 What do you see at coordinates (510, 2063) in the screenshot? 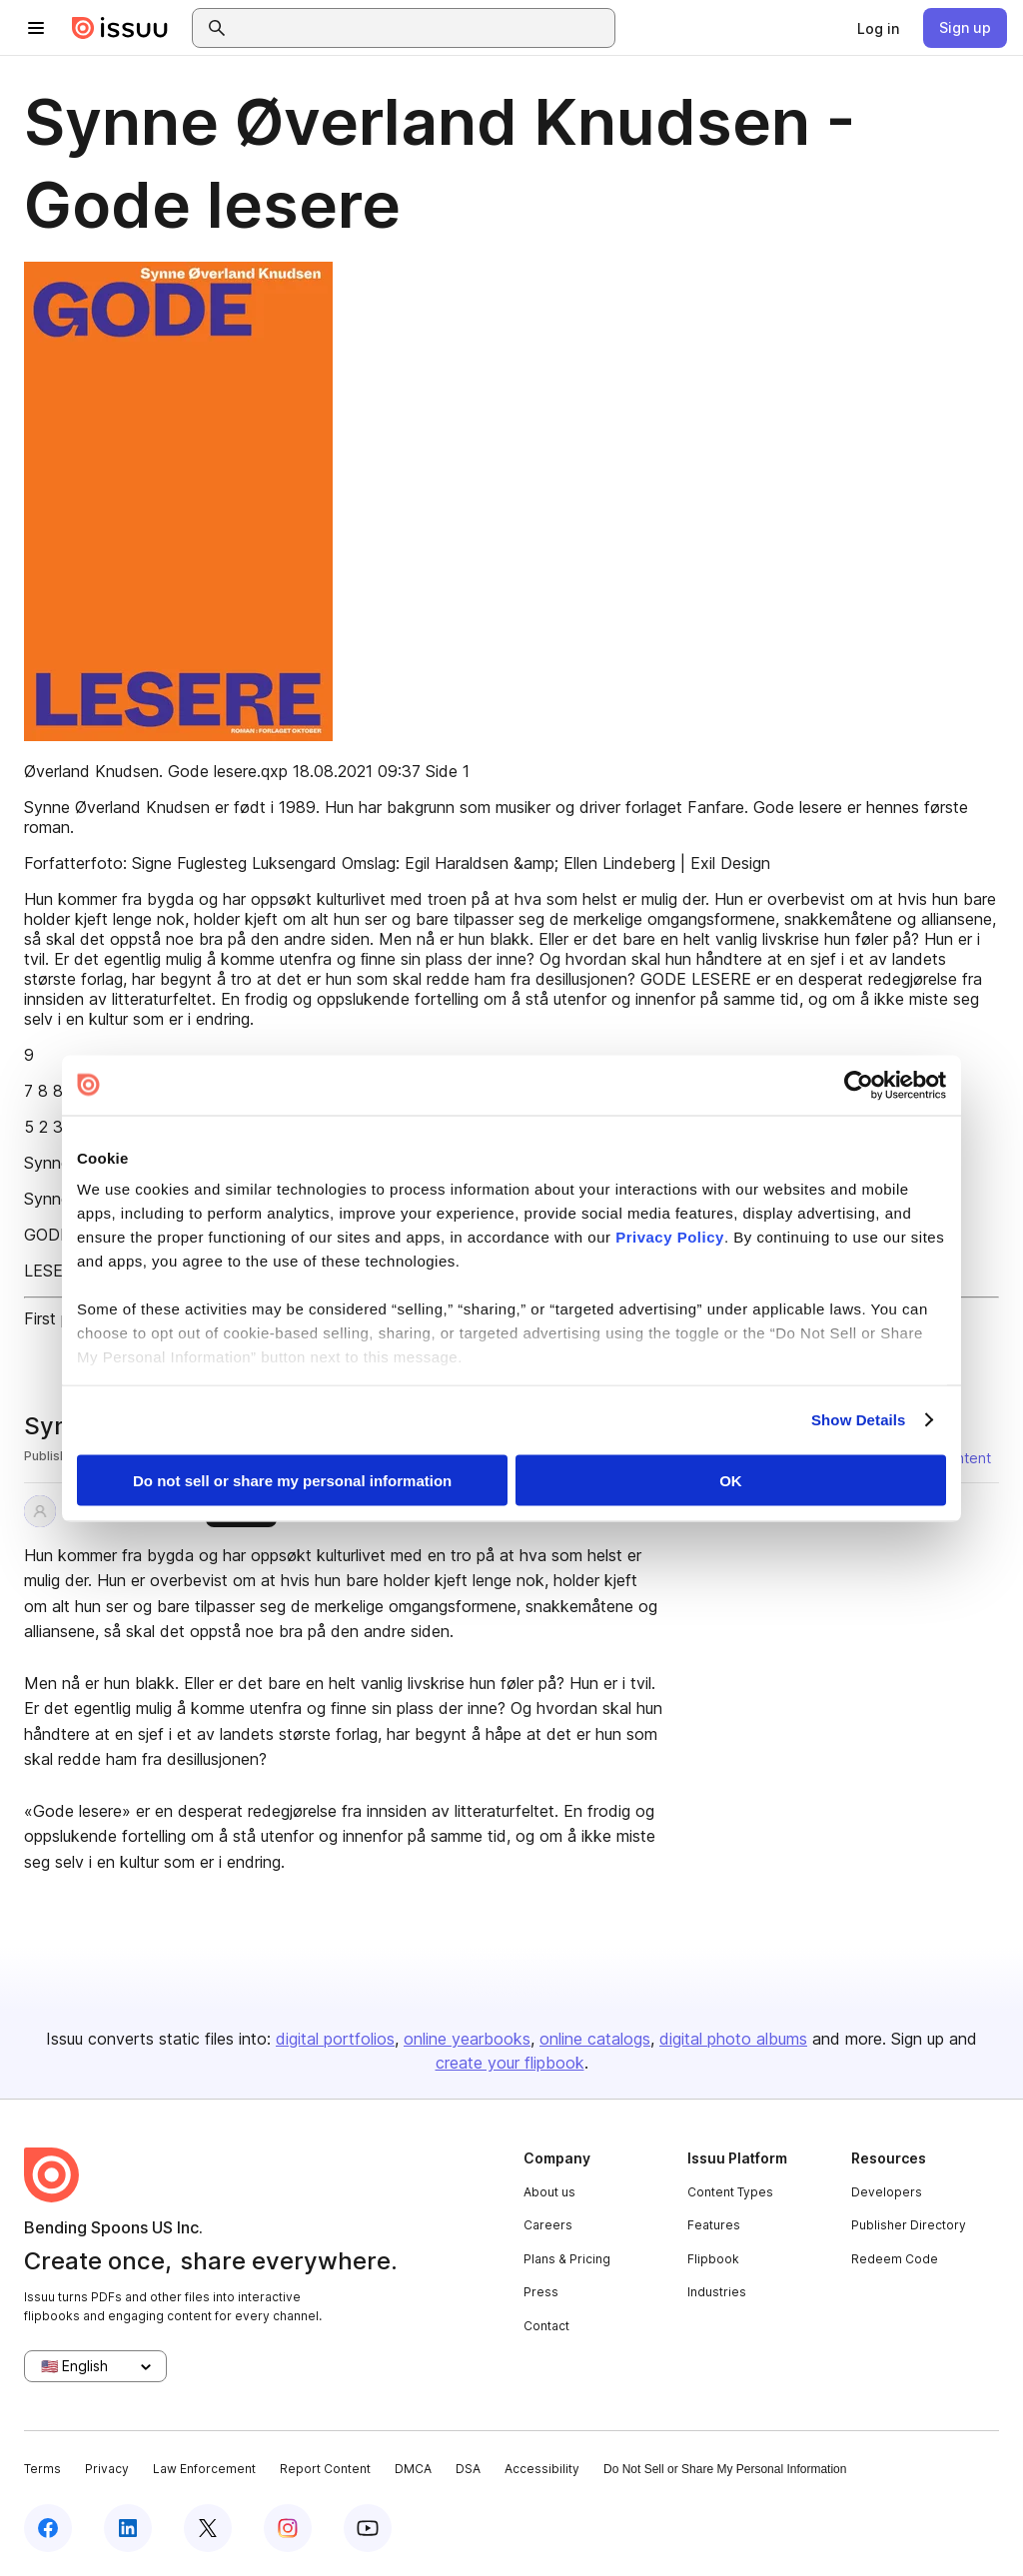
I see `create your flipbook` at bounding box center [510, 2063].